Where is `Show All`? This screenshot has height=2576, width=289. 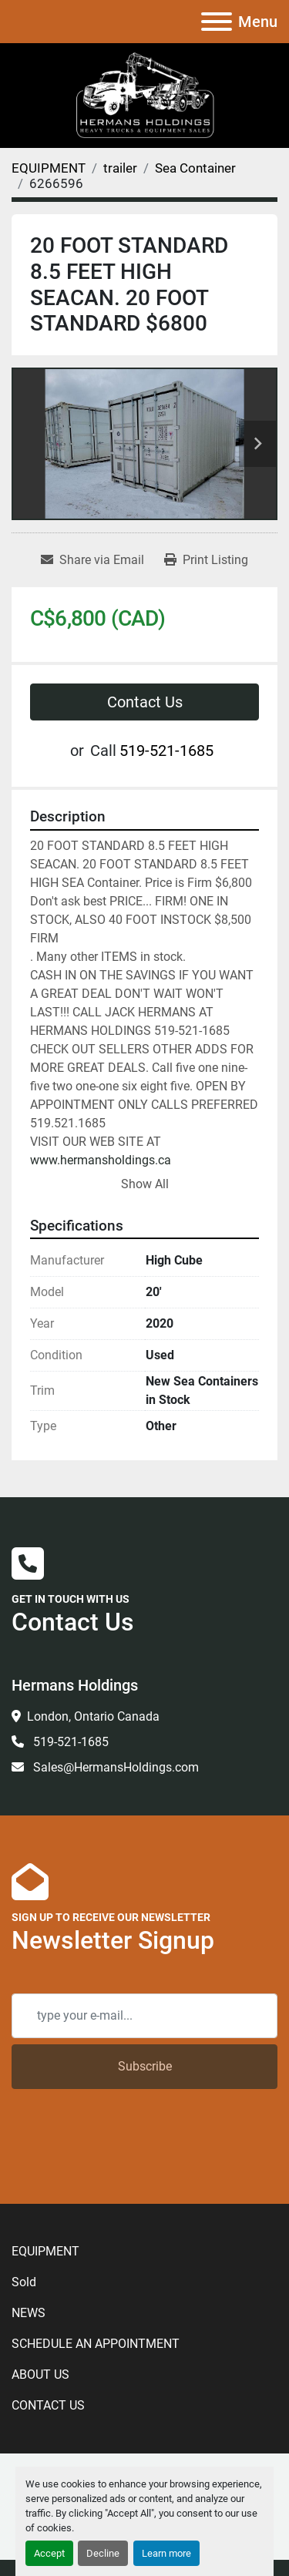 Show All is located at coordinates (145, 1184).